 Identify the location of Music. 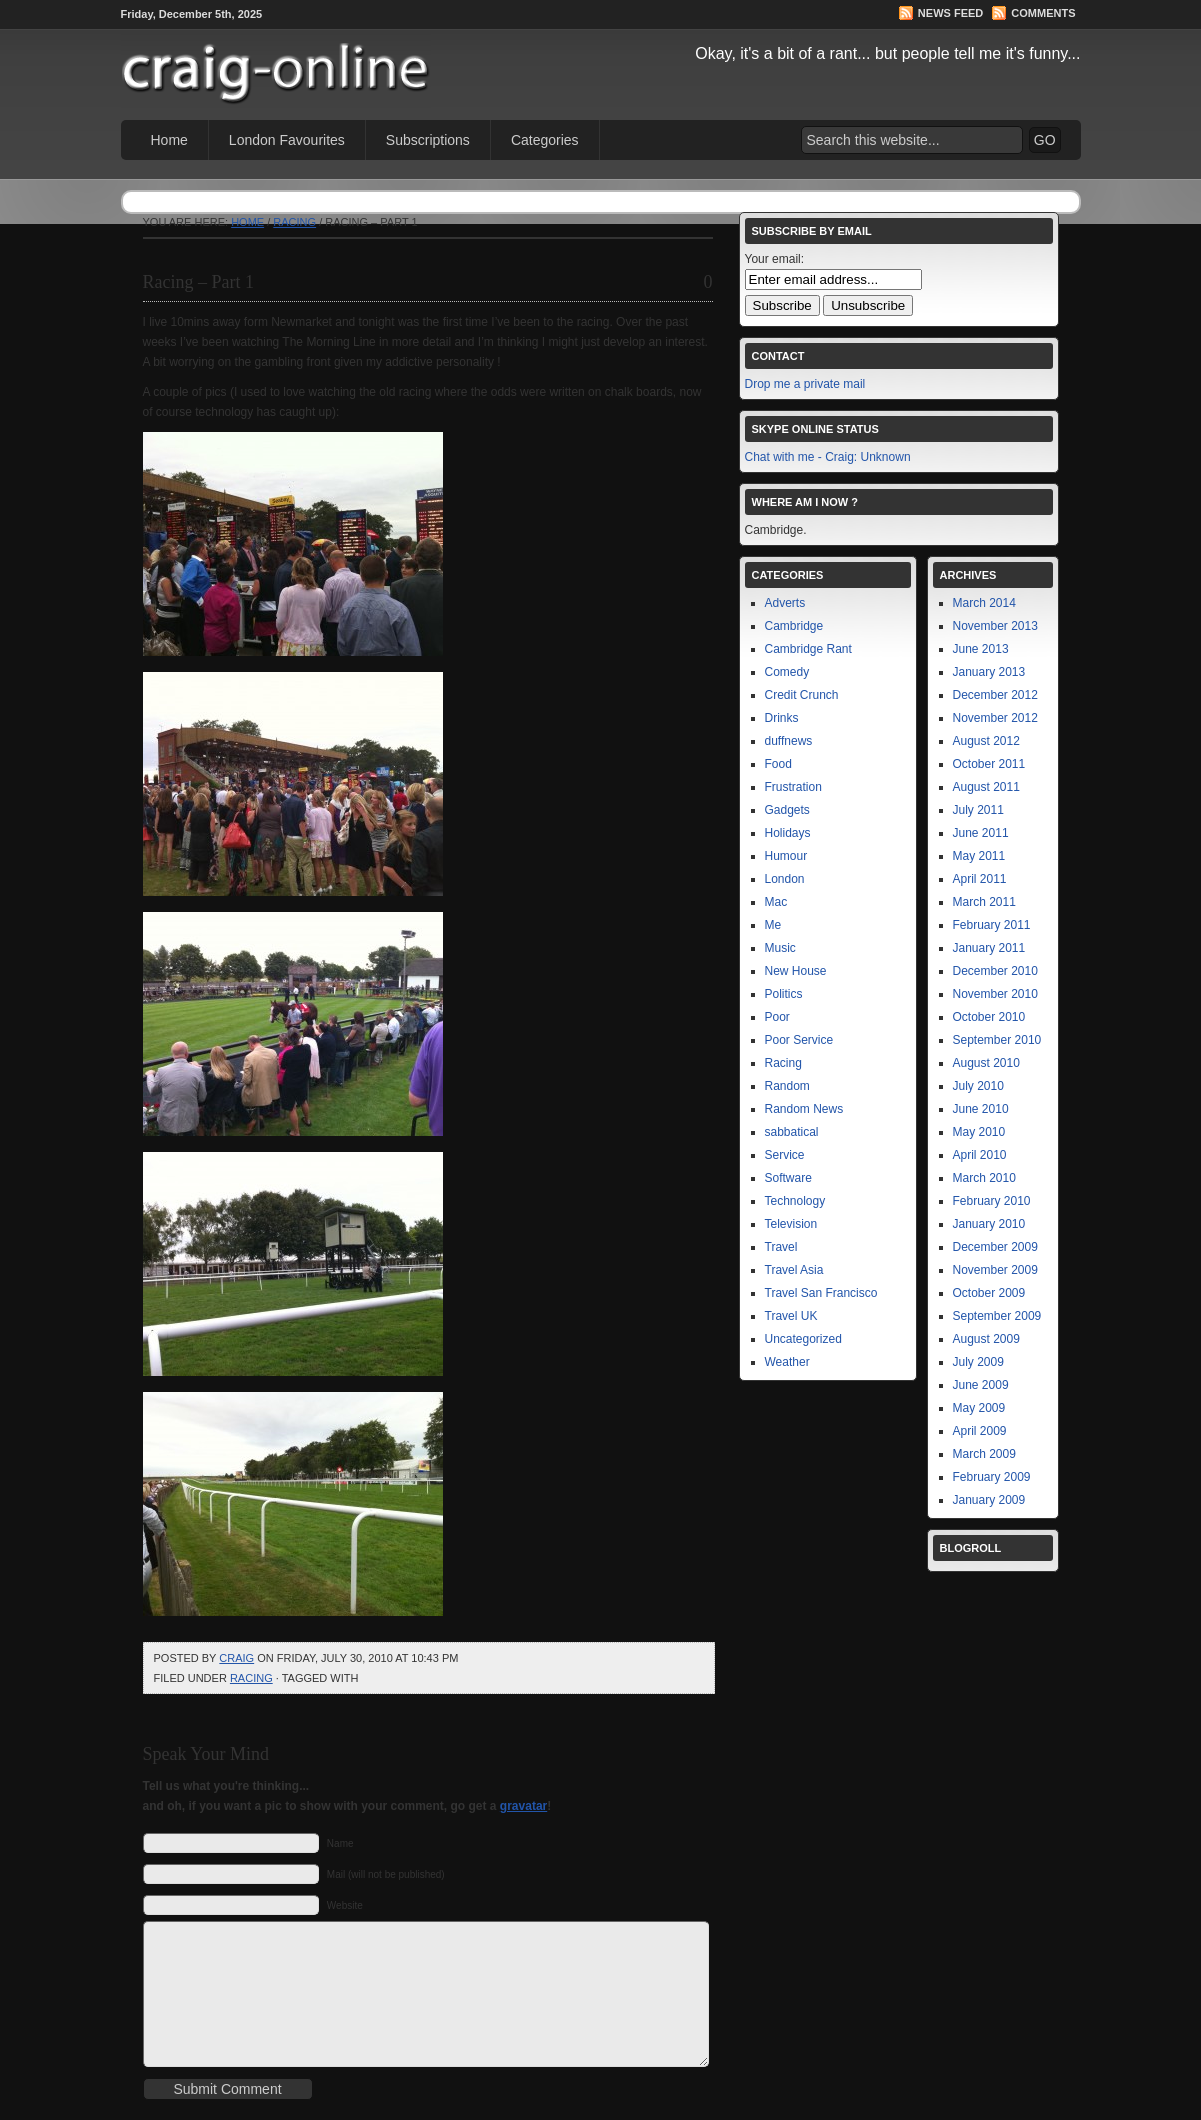
(780, 948).